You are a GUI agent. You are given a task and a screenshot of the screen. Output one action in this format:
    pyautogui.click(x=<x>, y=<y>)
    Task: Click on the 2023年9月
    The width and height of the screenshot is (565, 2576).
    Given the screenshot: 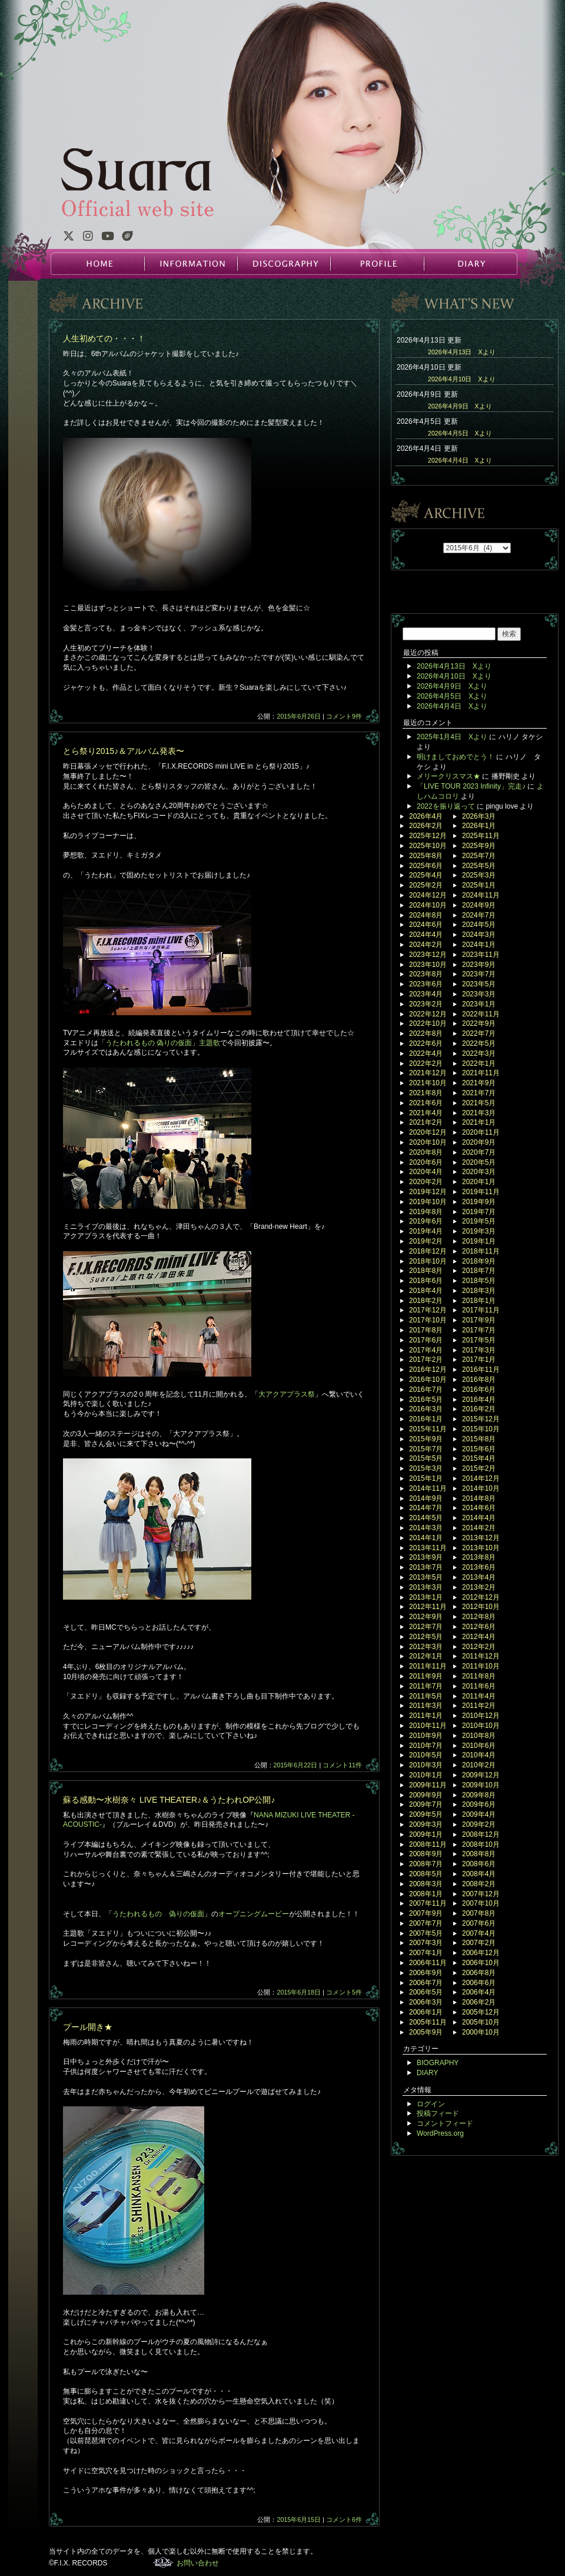 What is the action you would take?
    pyautogui.click(x=479, y=964)
    